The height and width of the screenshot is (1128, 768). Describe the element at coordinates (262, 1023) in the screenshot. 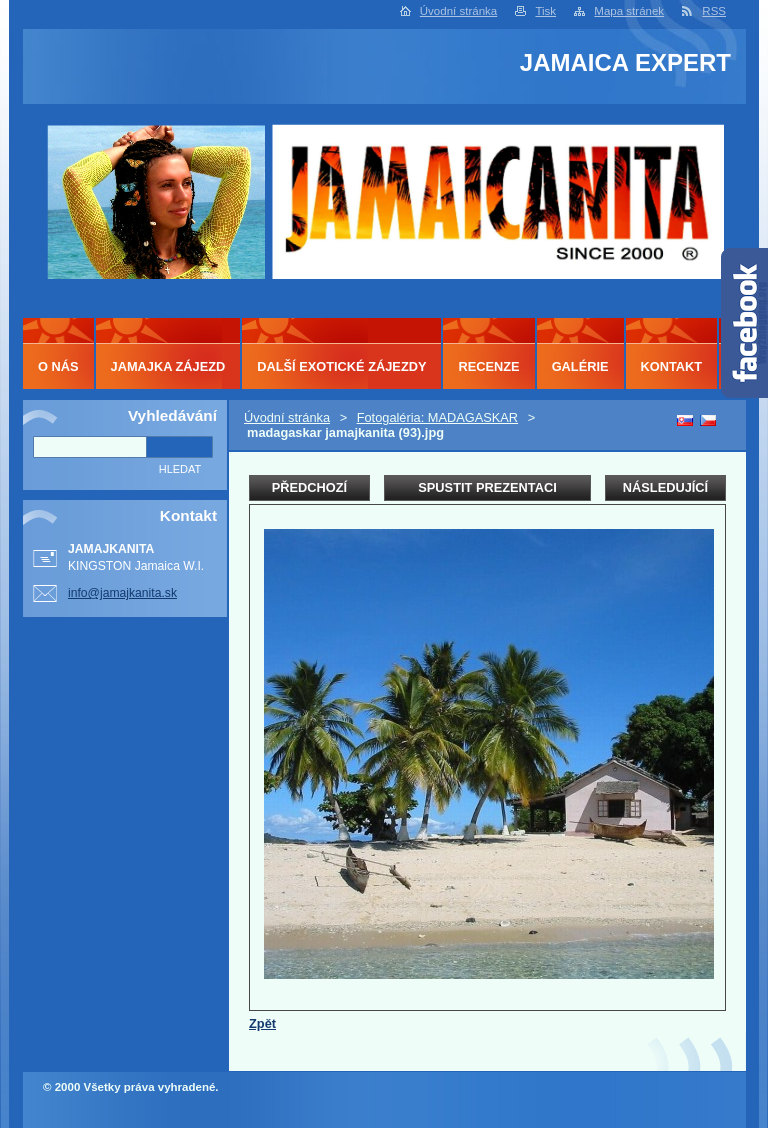

I see `Zpět` at that location.